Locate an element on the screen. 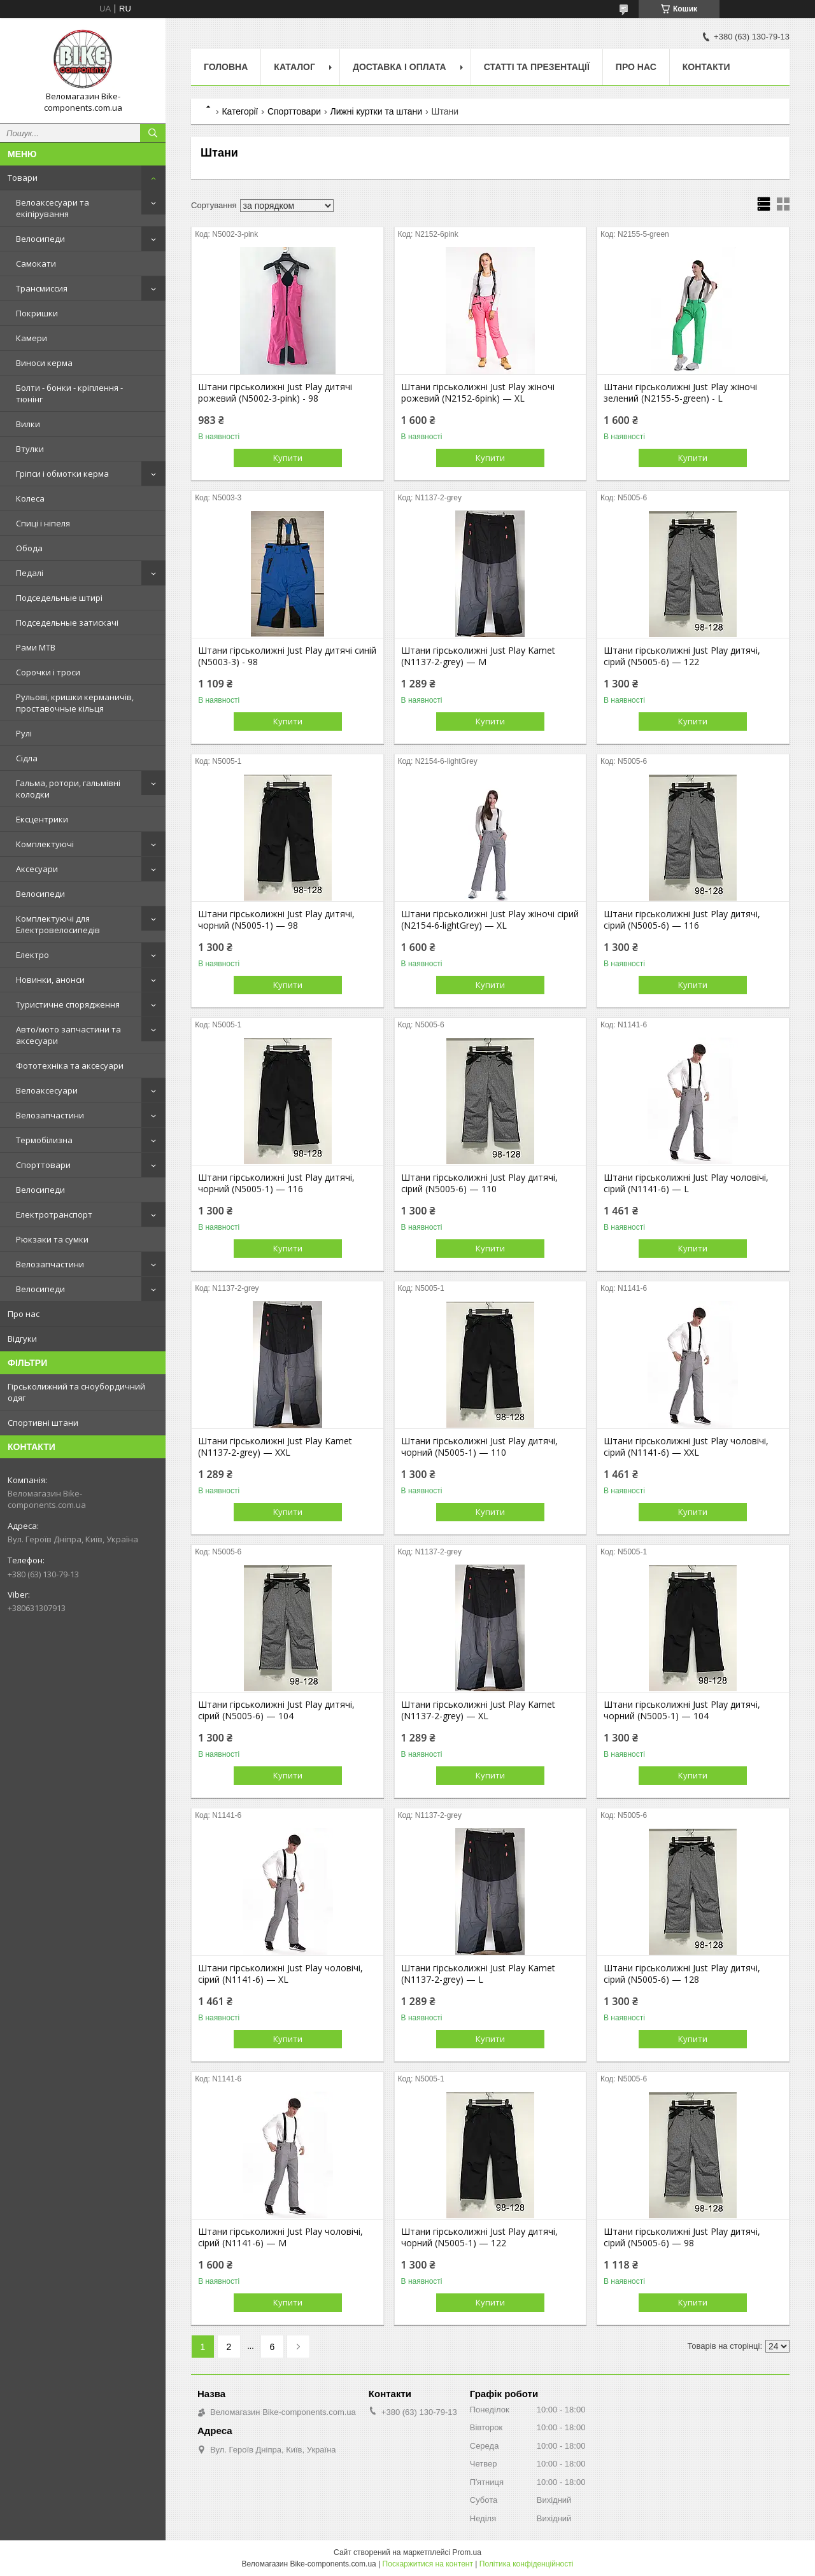 This screenshot has height=2576, width=815. Політика конфіденційності is located at coordinates (526, 2563).